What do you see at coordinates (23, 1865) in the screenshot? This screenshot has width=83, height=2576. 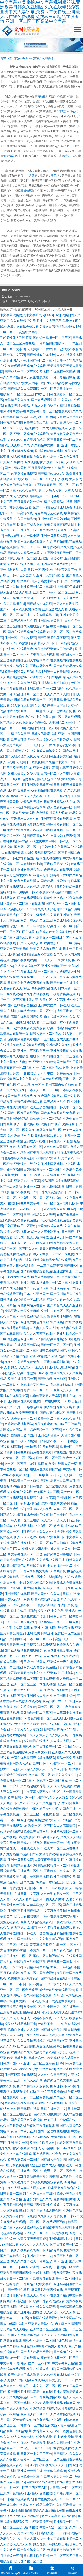 I see `日韩精品在线亚洲` at bounding box center [23, 1865].